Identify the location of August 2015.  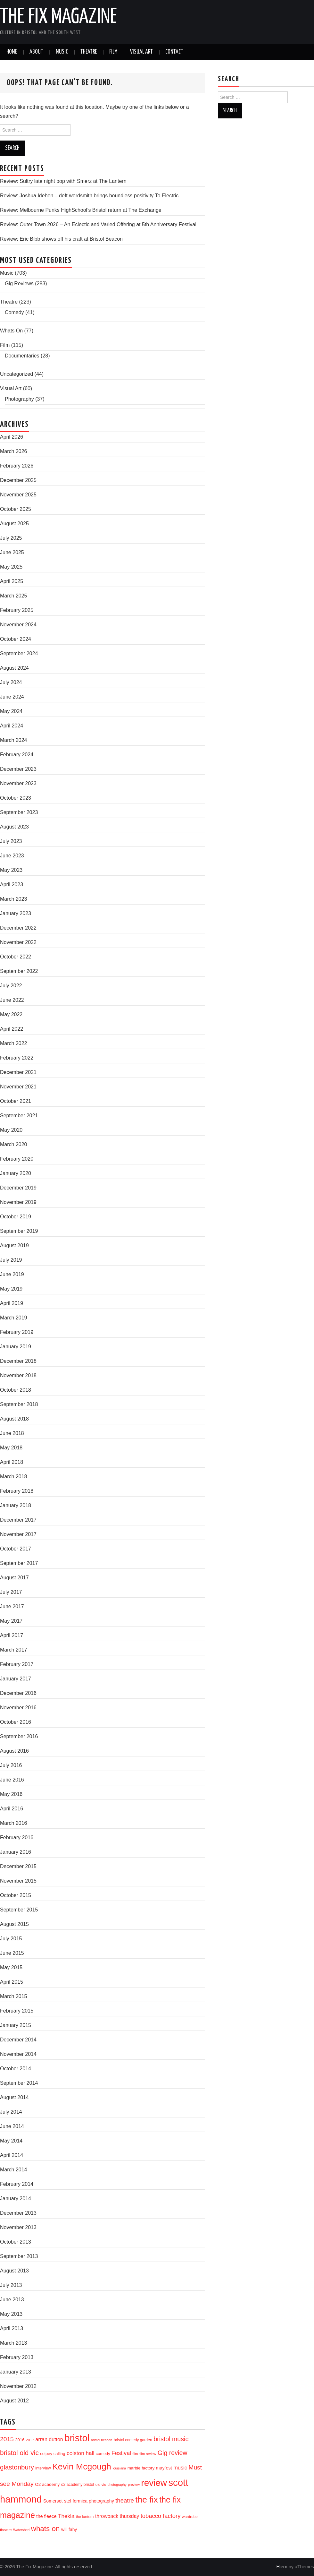
(14, 1924).